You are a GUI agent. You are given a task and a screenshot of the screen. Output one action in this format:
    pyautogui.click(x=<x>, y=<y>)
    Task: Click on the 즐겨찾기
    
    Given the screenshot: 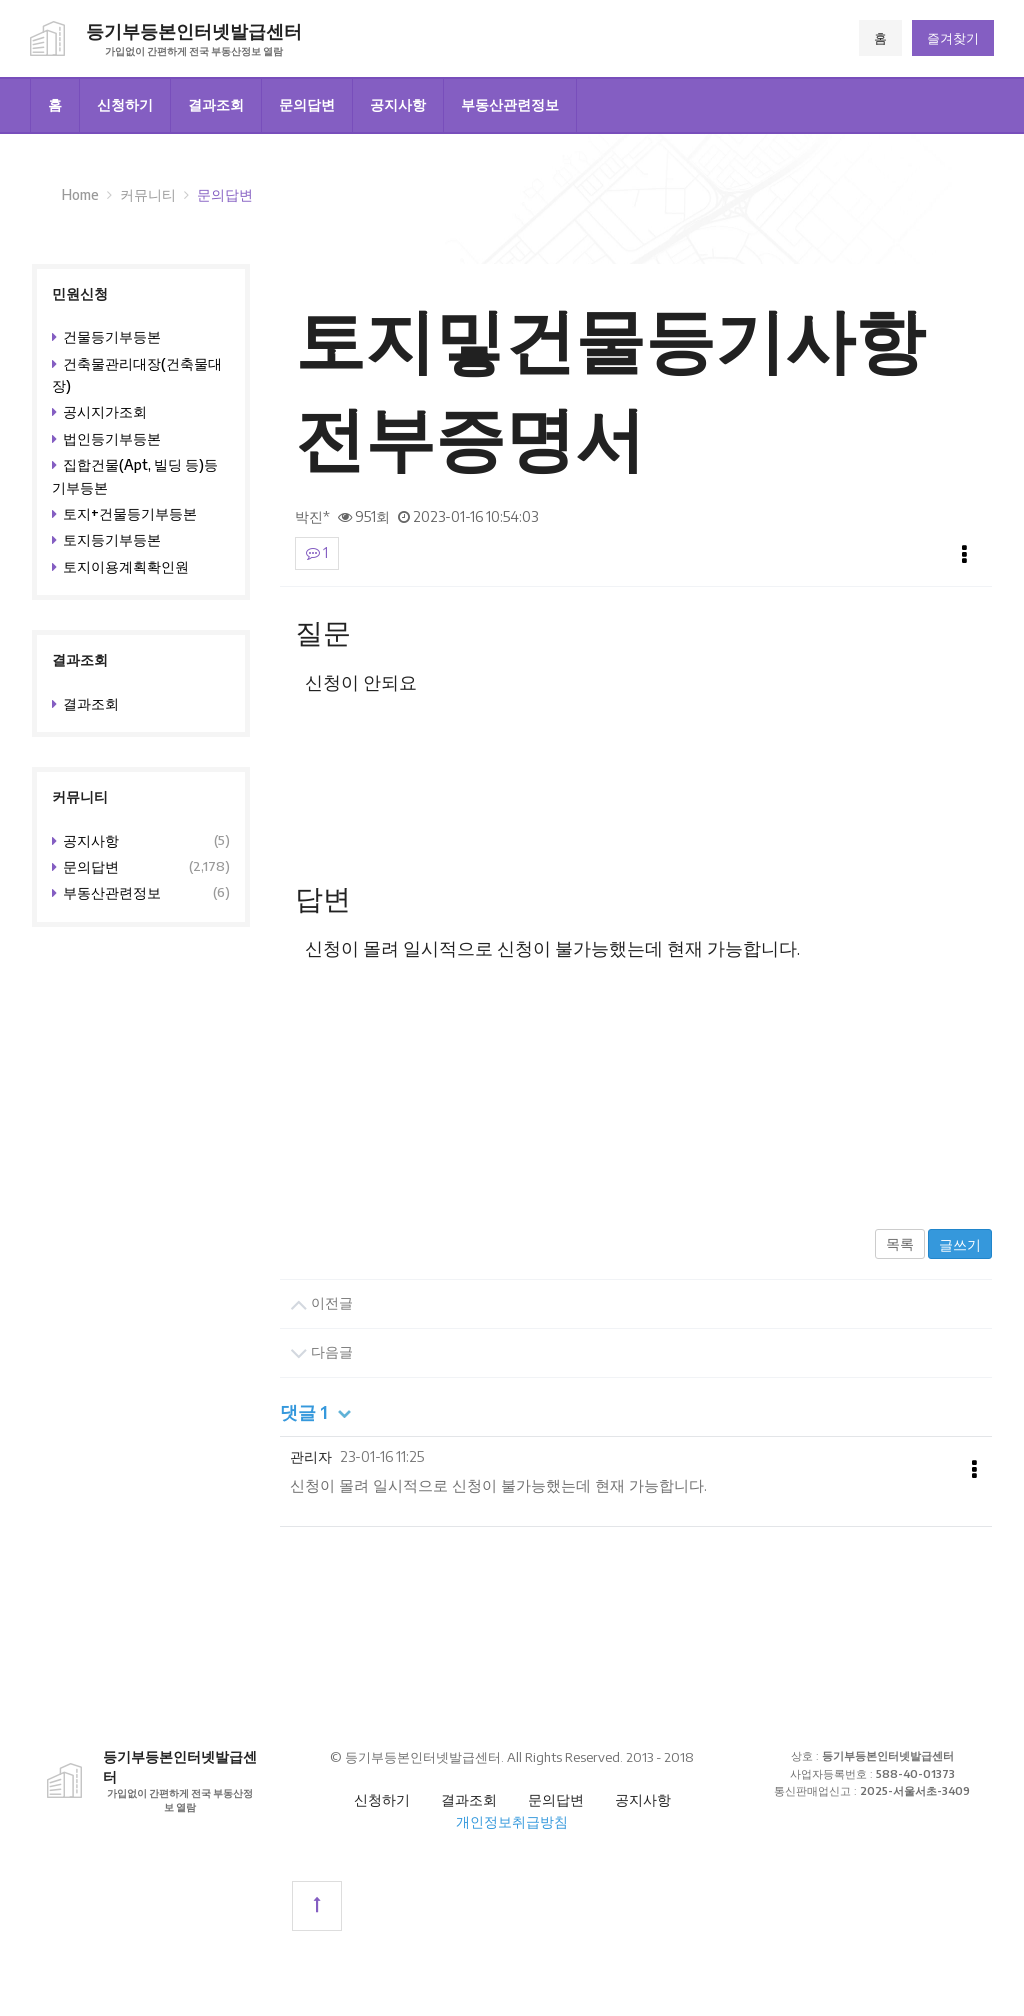 What is the action you would take?
    pyautogui.click(x=953, y=38)
    